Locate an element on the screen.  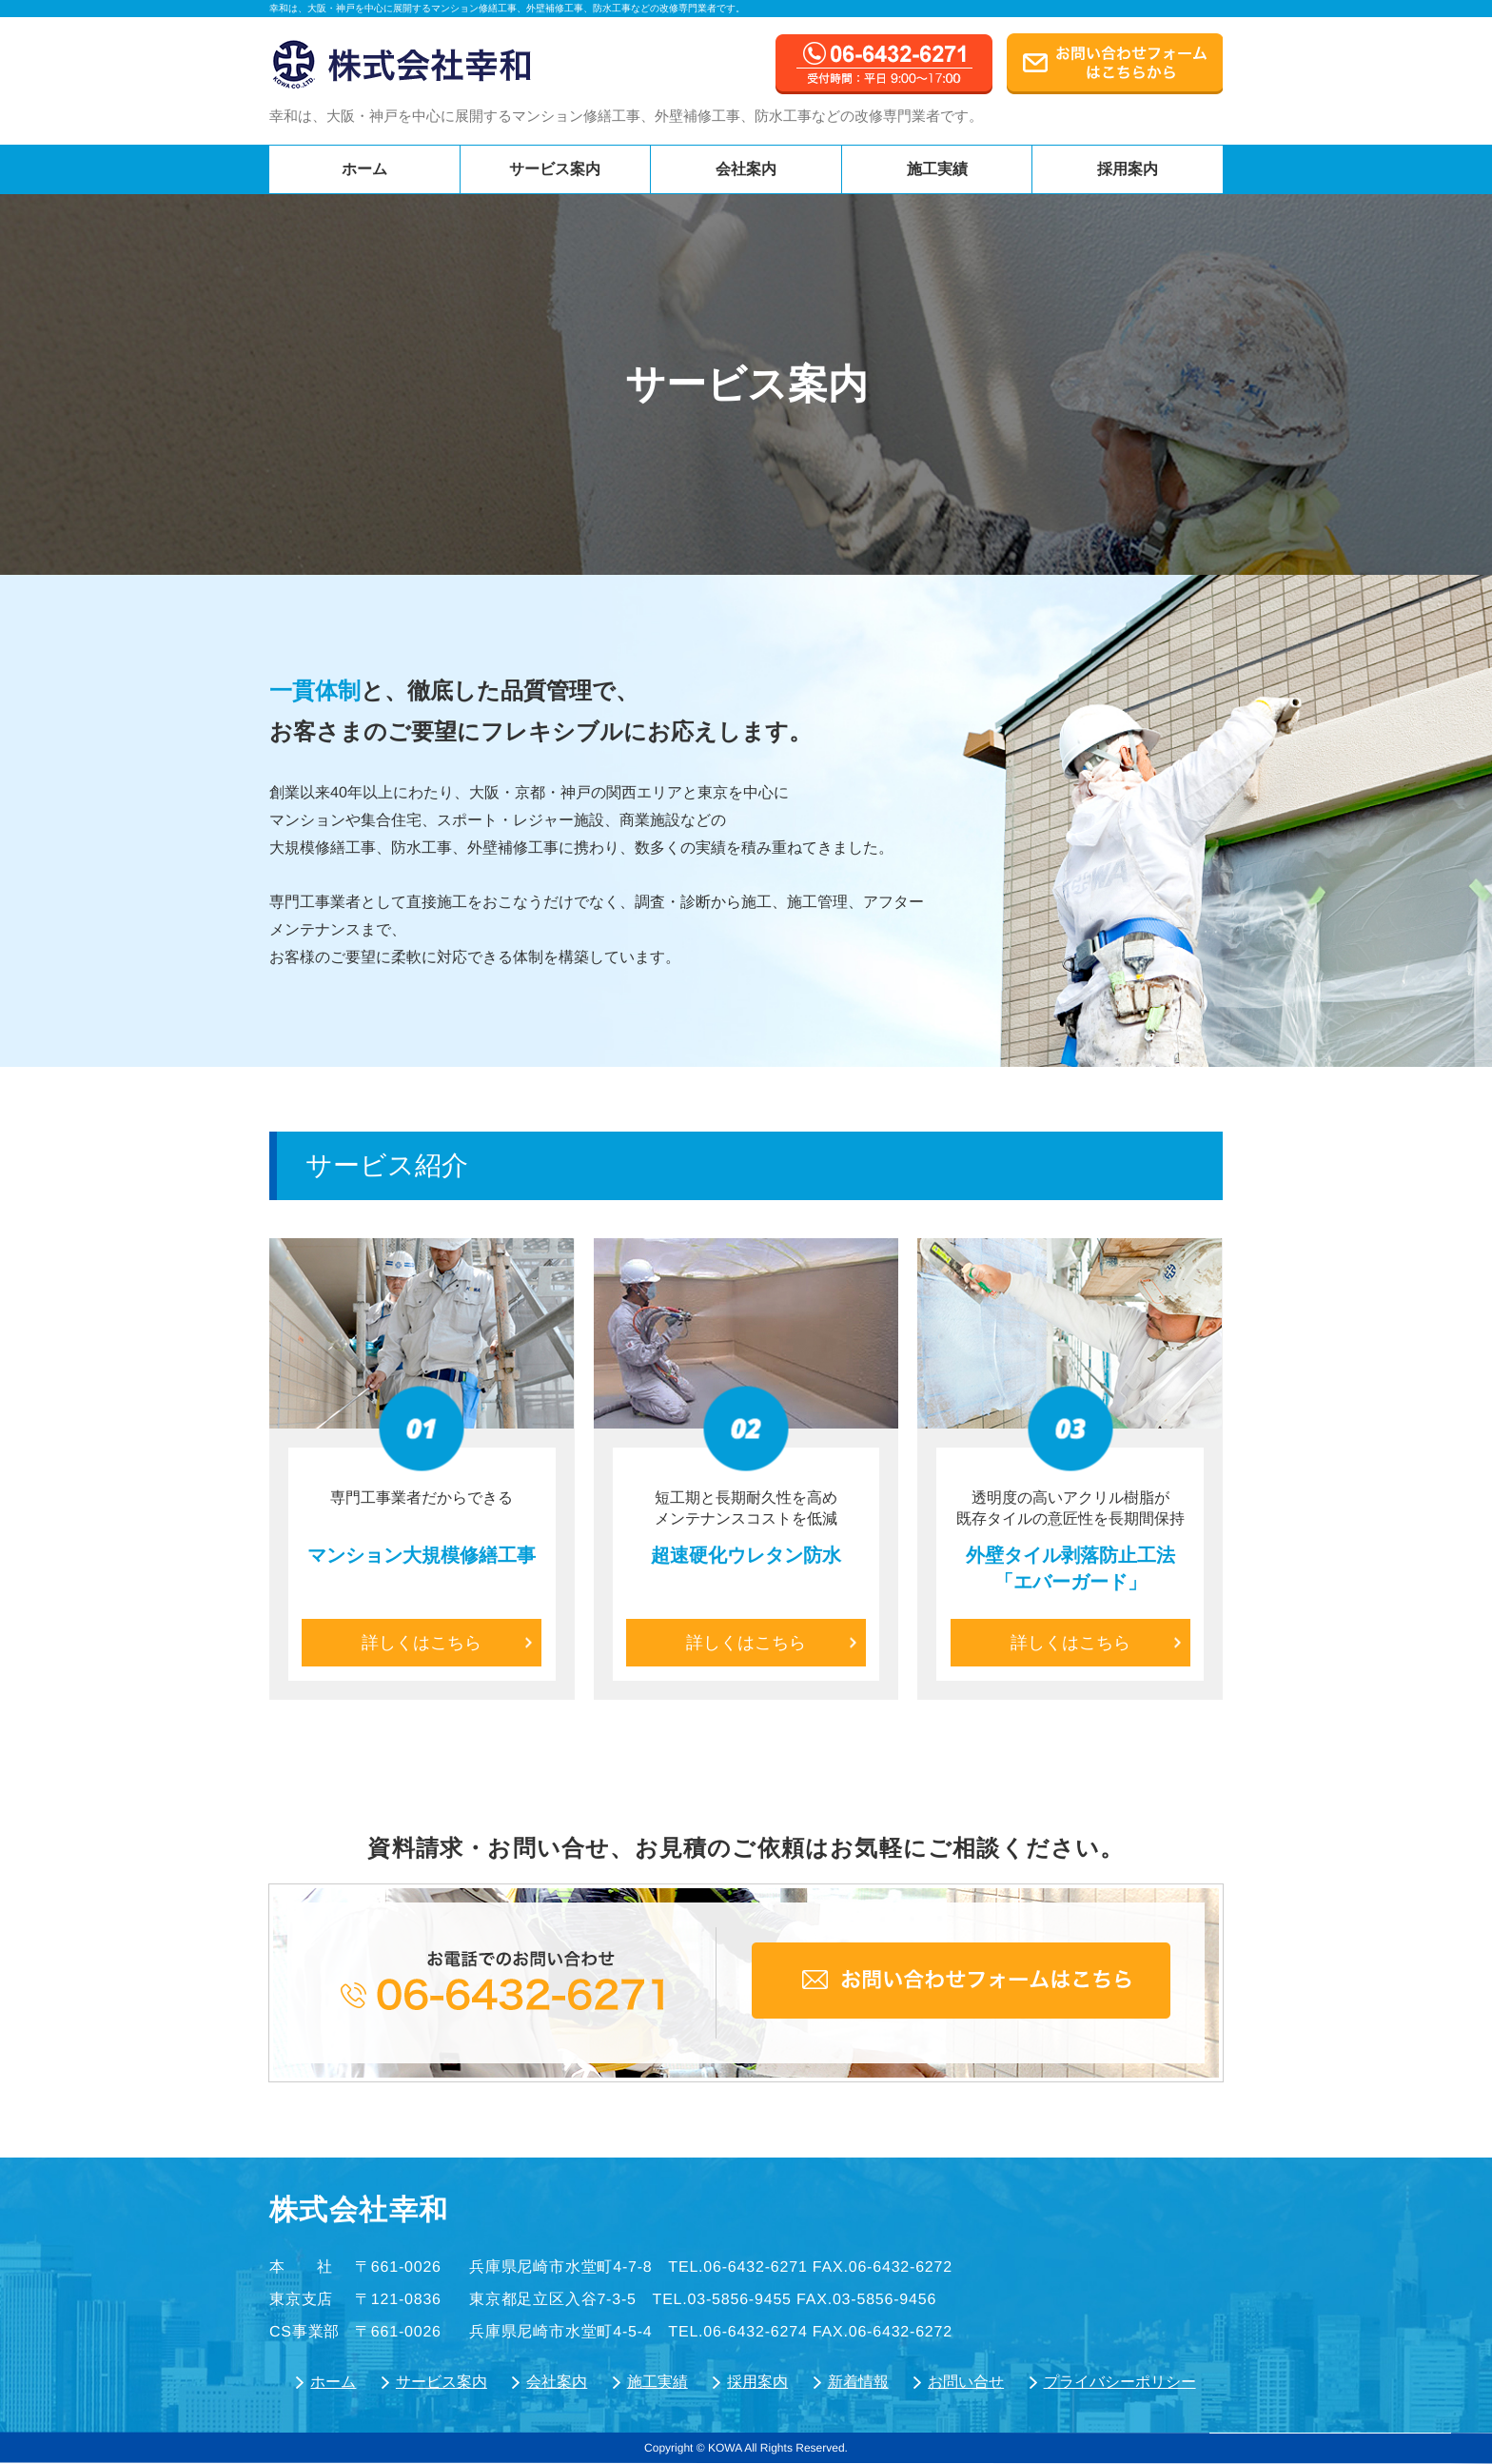
施工実績 is located at coordinates (937, 169).